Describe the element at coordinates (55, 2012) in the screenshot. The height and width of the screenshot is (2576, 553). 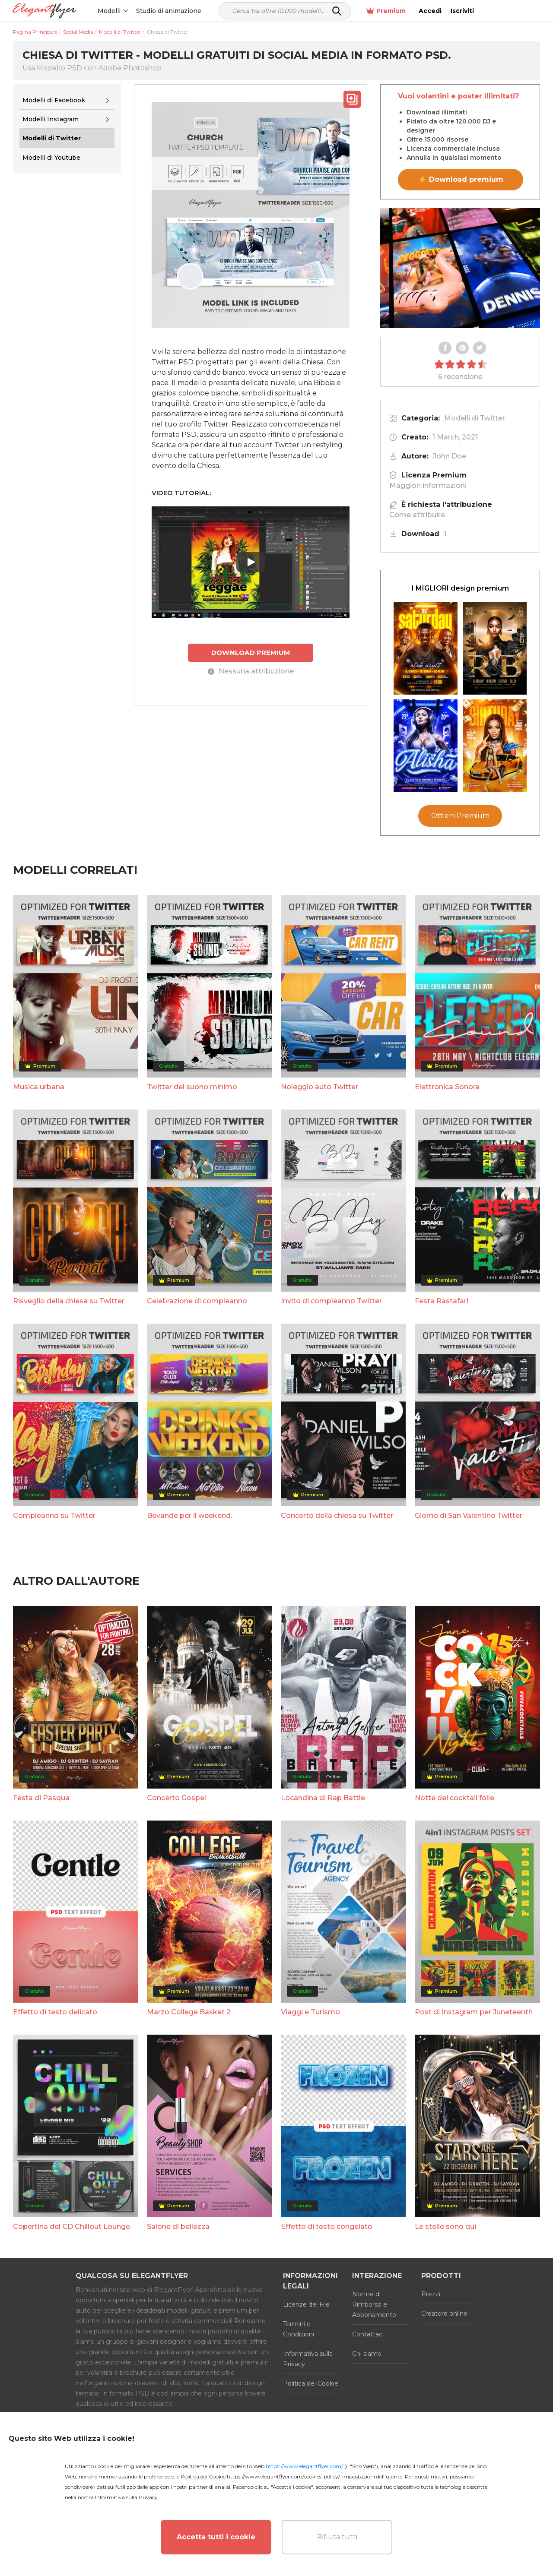
I see `Effetto di testo delicato` at that location.